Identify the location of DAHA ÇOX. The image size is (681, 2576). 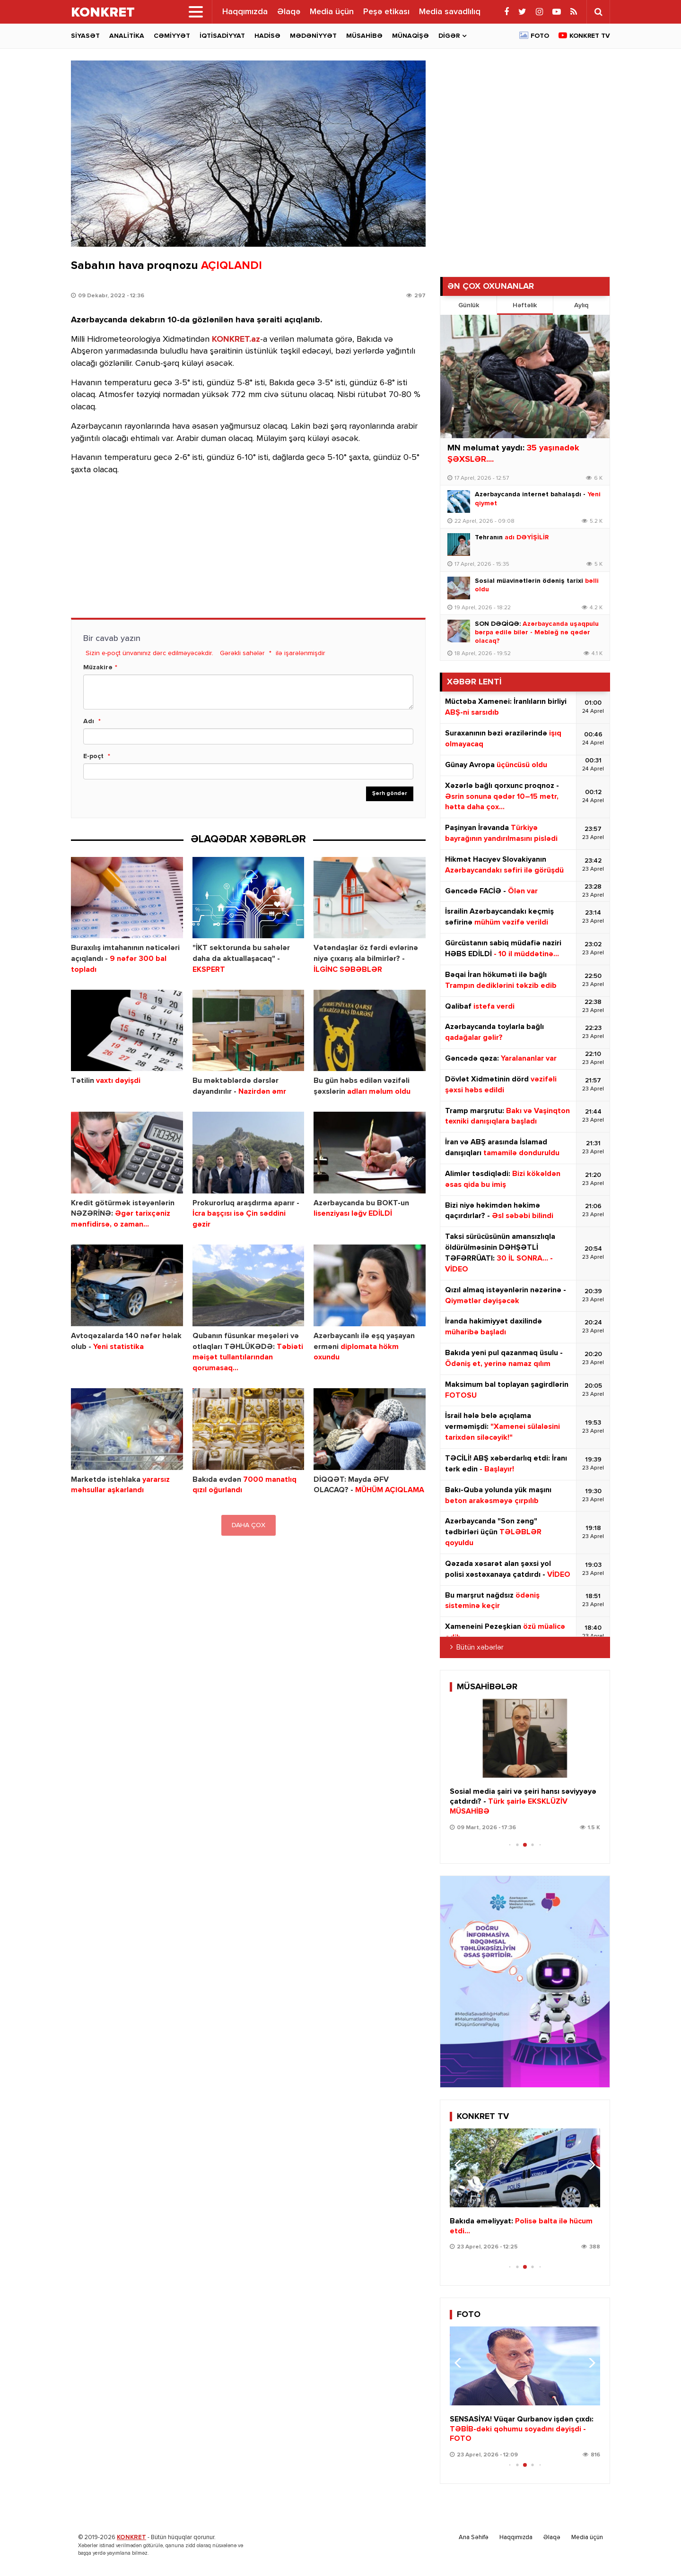
(248, 1525).